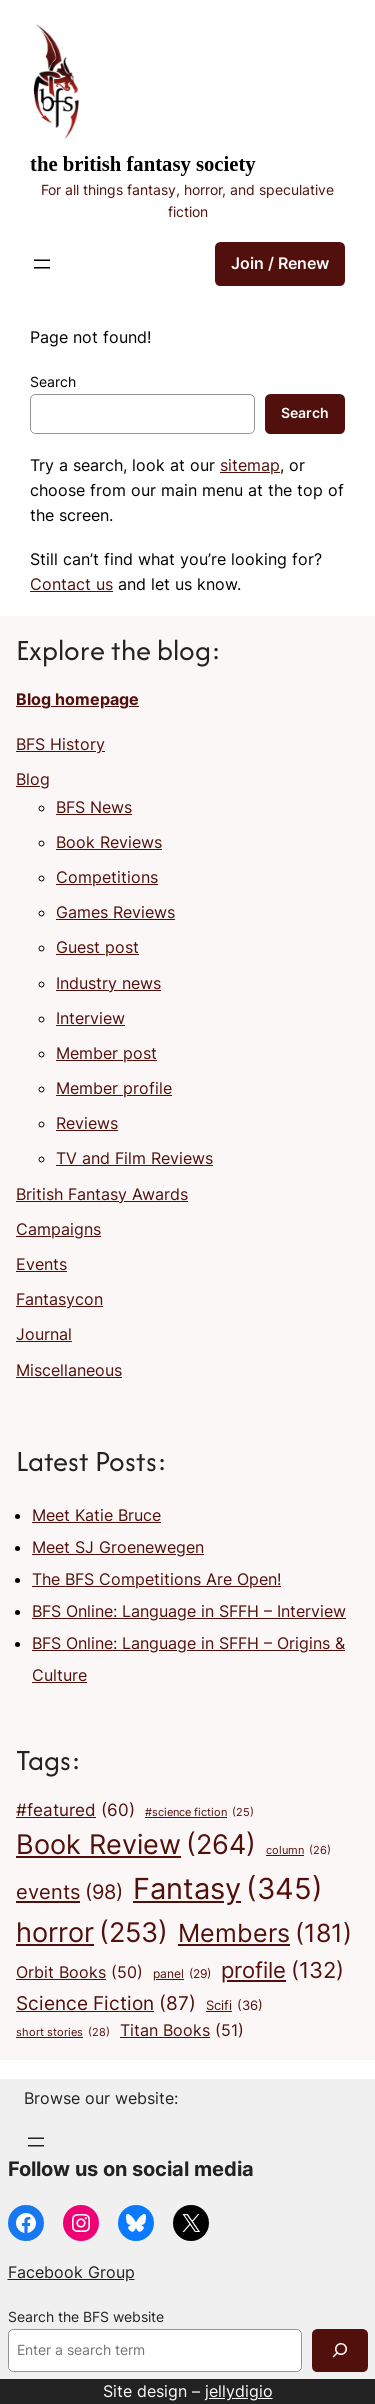 The width and height of the screenshot is (375, 2404). Describe the element at coordinates (118, 1547) in the screenshot. I see `Meet SJ Groenewegen` at that location.